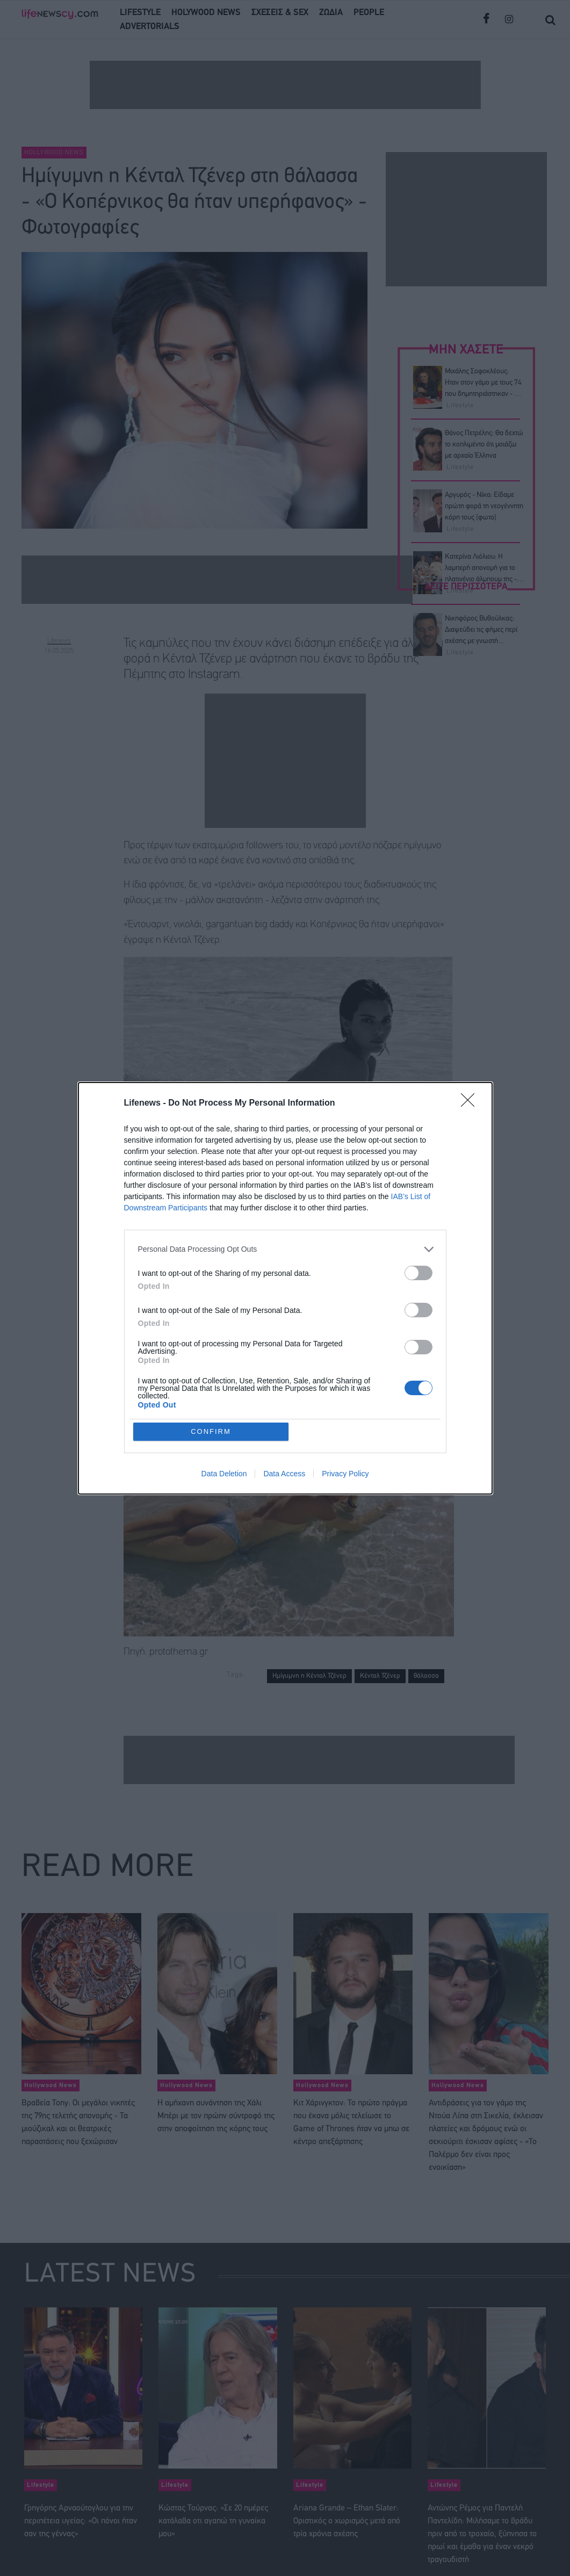 This screenshot has width=570, height=2576. Describe the element at coordinates (224, 1473) in the screenshot. I see `Data Deletion` at that location.